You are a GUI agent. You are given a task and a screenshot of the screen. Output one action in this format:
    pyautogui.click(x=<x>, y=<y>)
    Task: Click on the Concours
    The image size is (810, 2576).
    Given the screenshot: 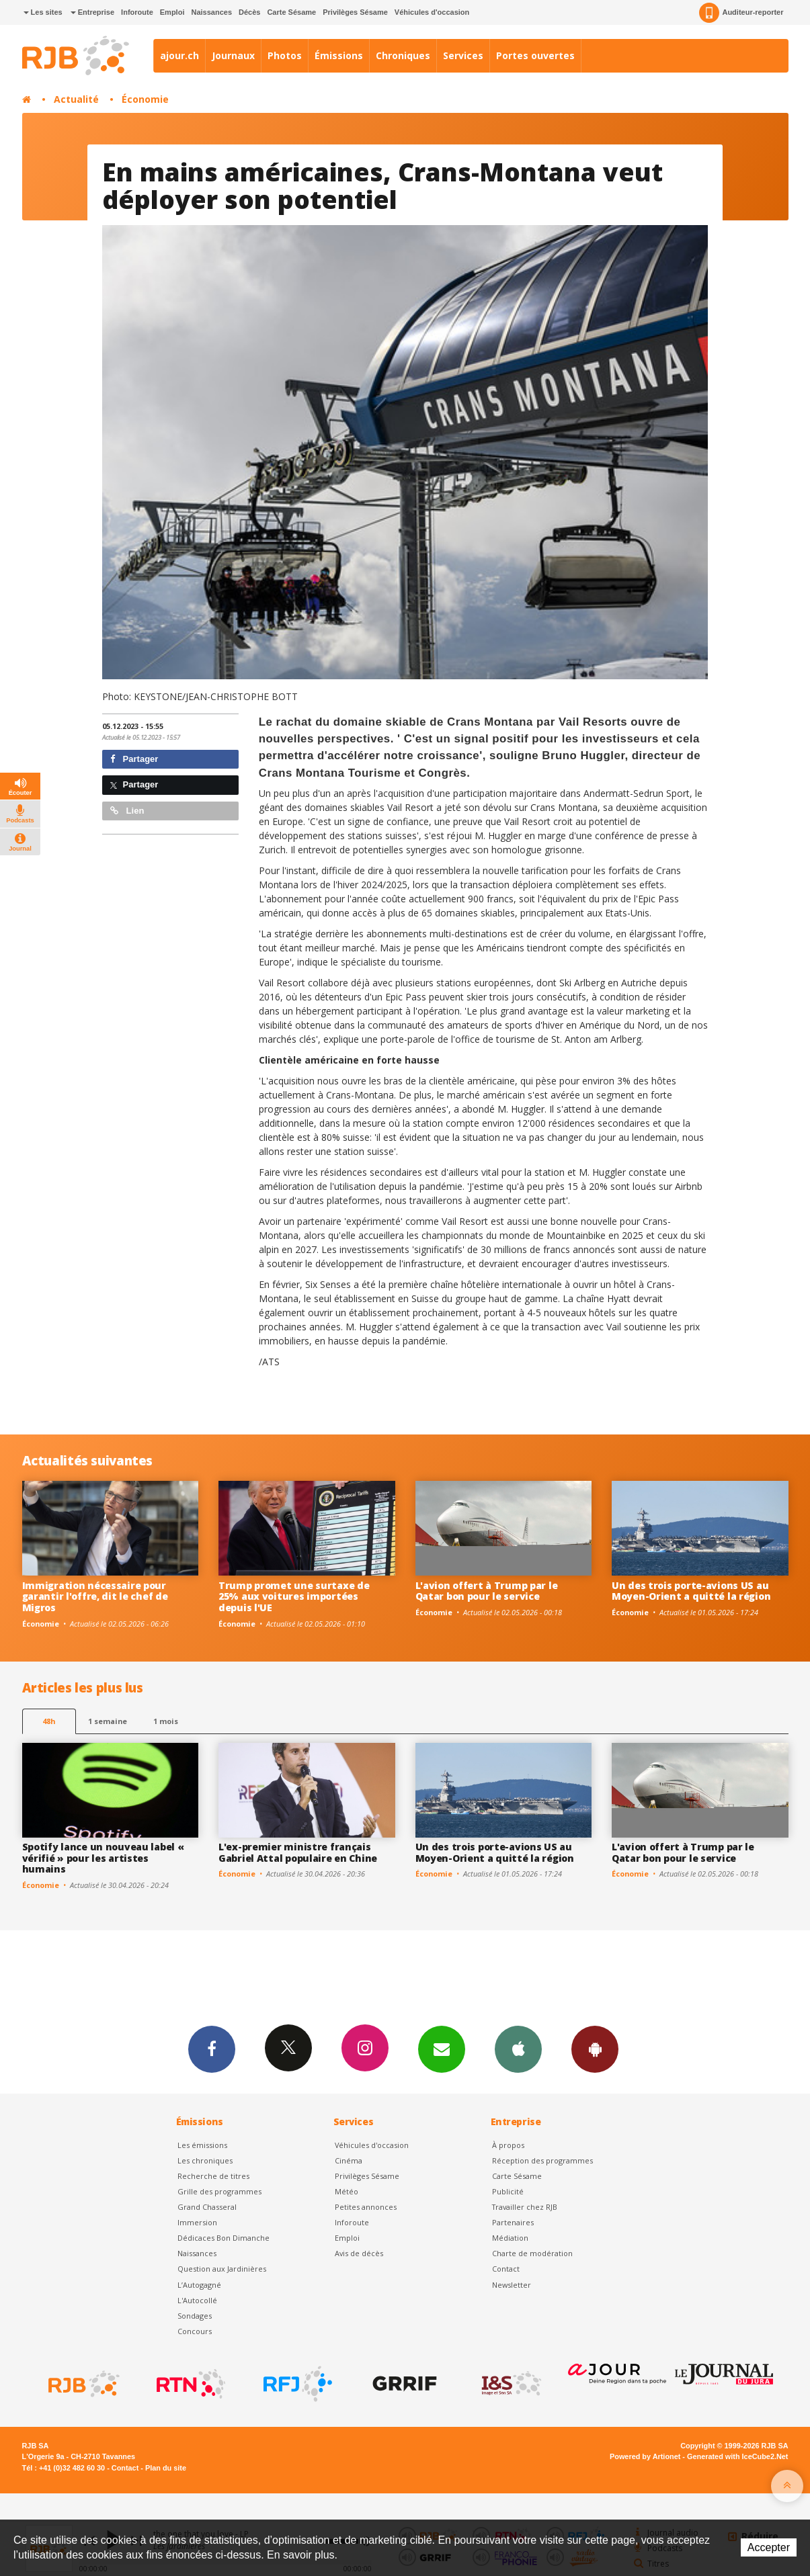 What is the action you would take?
    pyautogui.click(x=194, y=2331)
    